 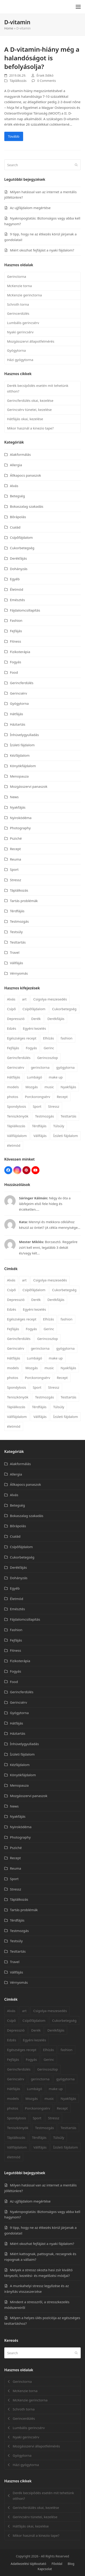 I want to click on Táplálkozás, so click(x=18, y=80).